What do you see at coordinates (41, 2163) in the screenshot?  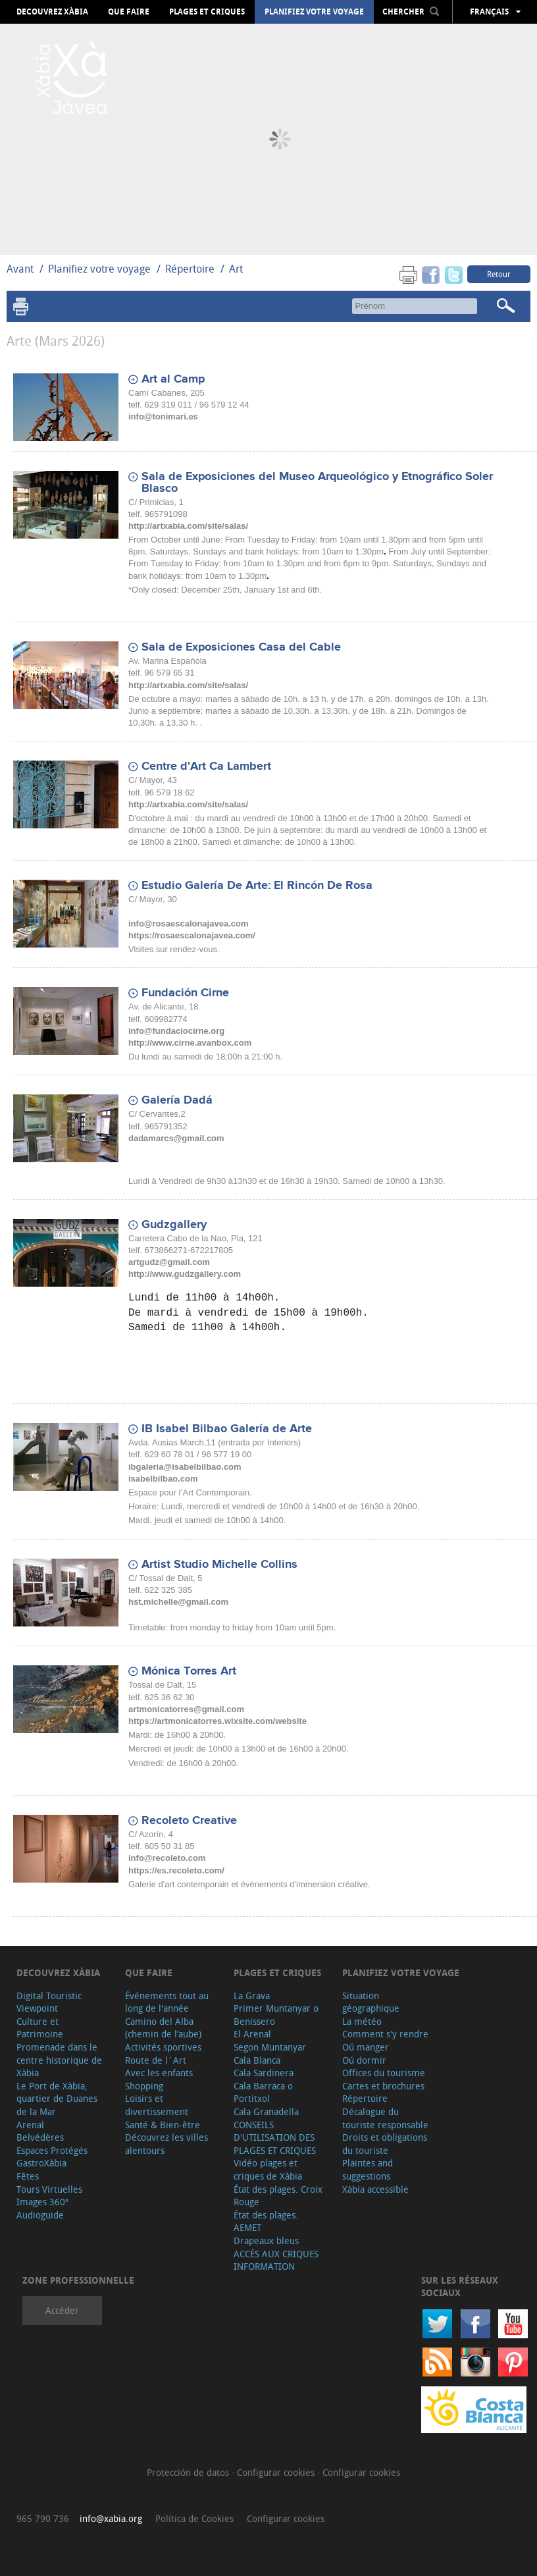 I see `GastroXàbia` at bounding box center [41, 2163].